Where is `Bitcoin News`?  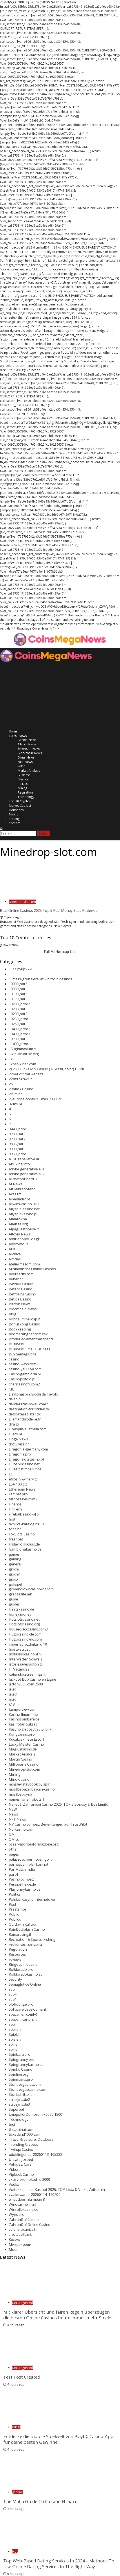 Bitcoin News is located at coordinates (27, 740).